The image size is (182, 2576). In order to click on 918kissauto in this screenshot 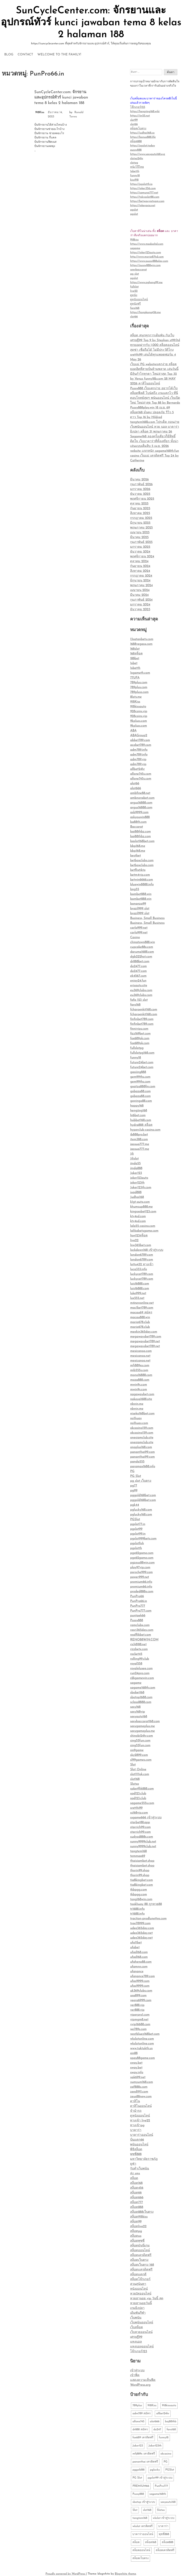, I will do `click(138, 706)`.